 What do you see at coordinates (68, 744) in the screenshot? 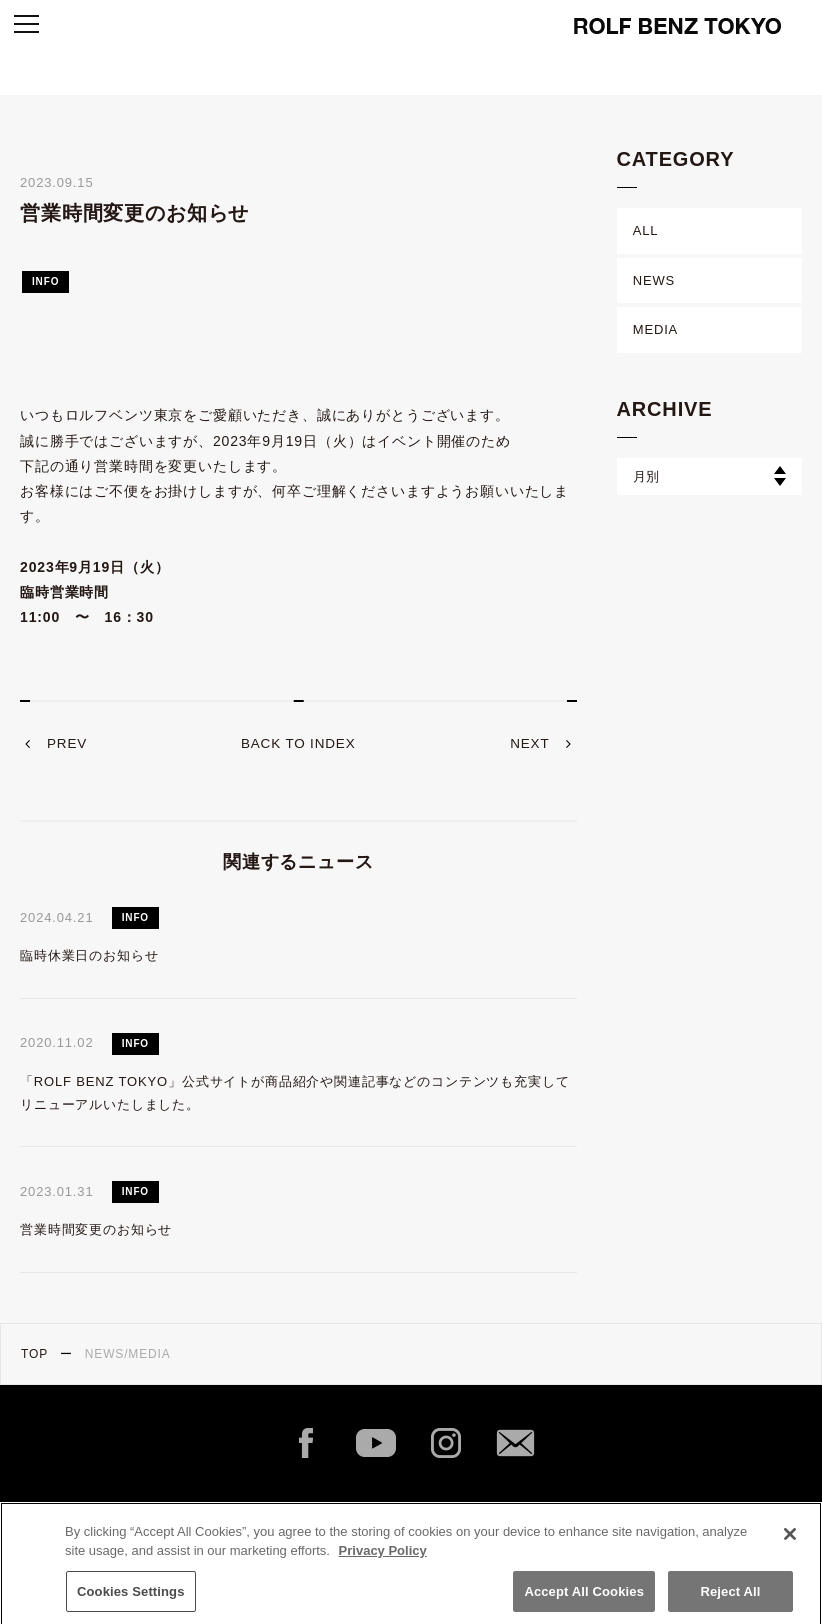
I see `prev` at bounding box center [68, 744].